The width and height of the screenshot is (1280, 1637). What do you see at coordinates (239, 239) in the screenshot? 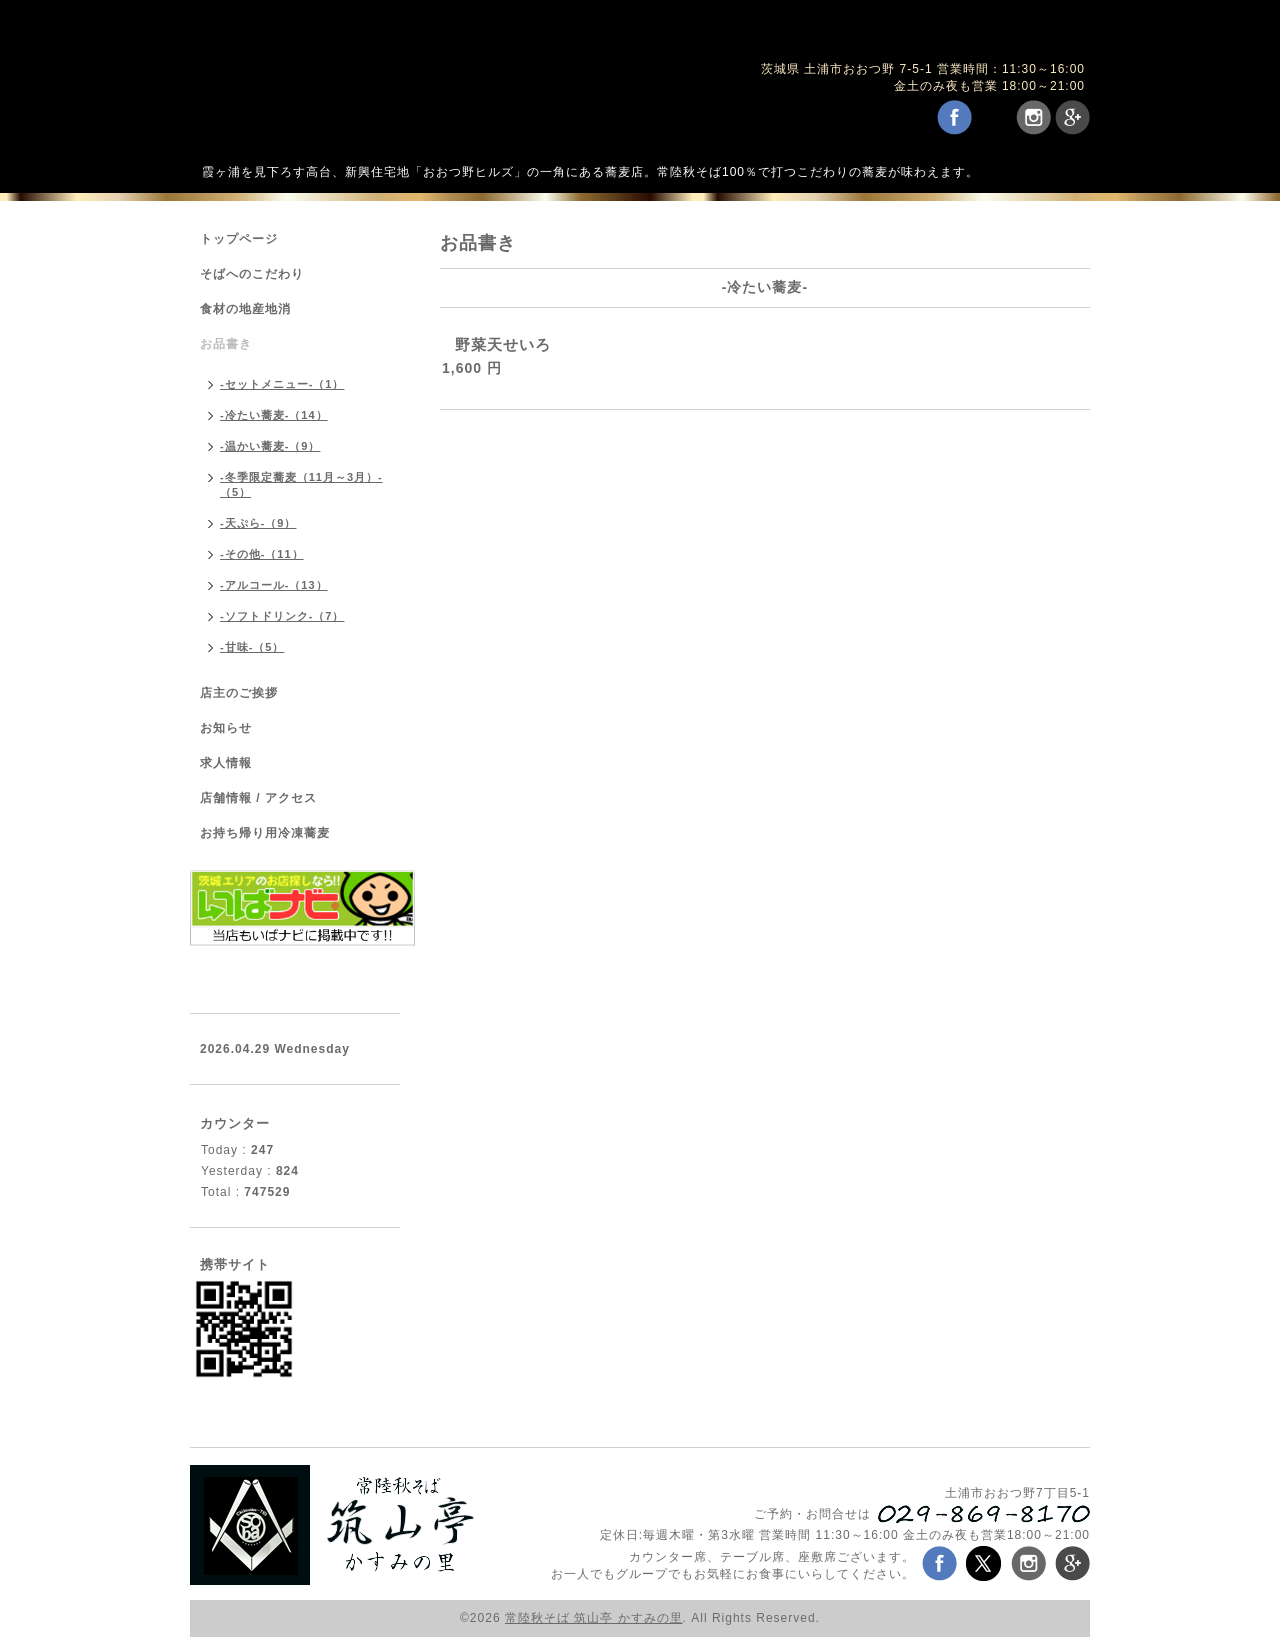
I see `トップページ` at bounding box center [239, 239].